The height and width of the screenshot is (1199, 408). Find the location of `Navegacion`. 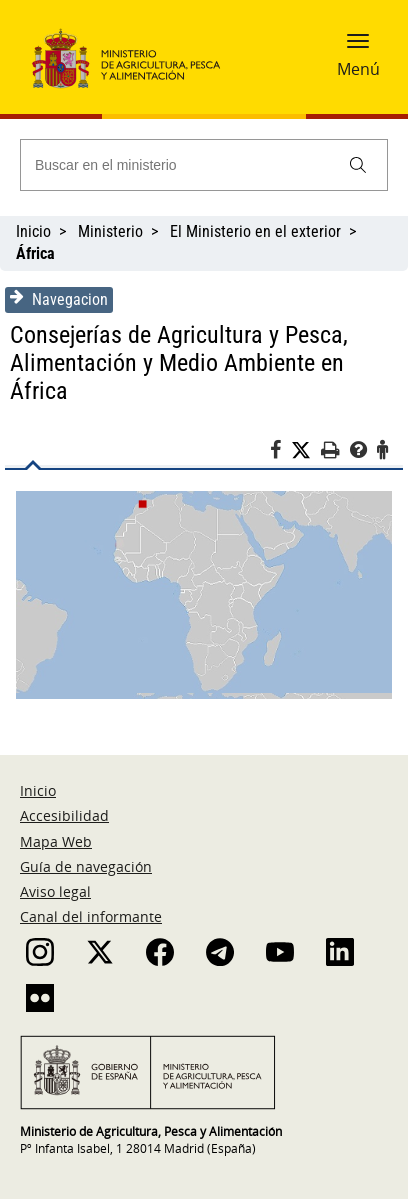

Navegacion is located at coordinates (59, 299).